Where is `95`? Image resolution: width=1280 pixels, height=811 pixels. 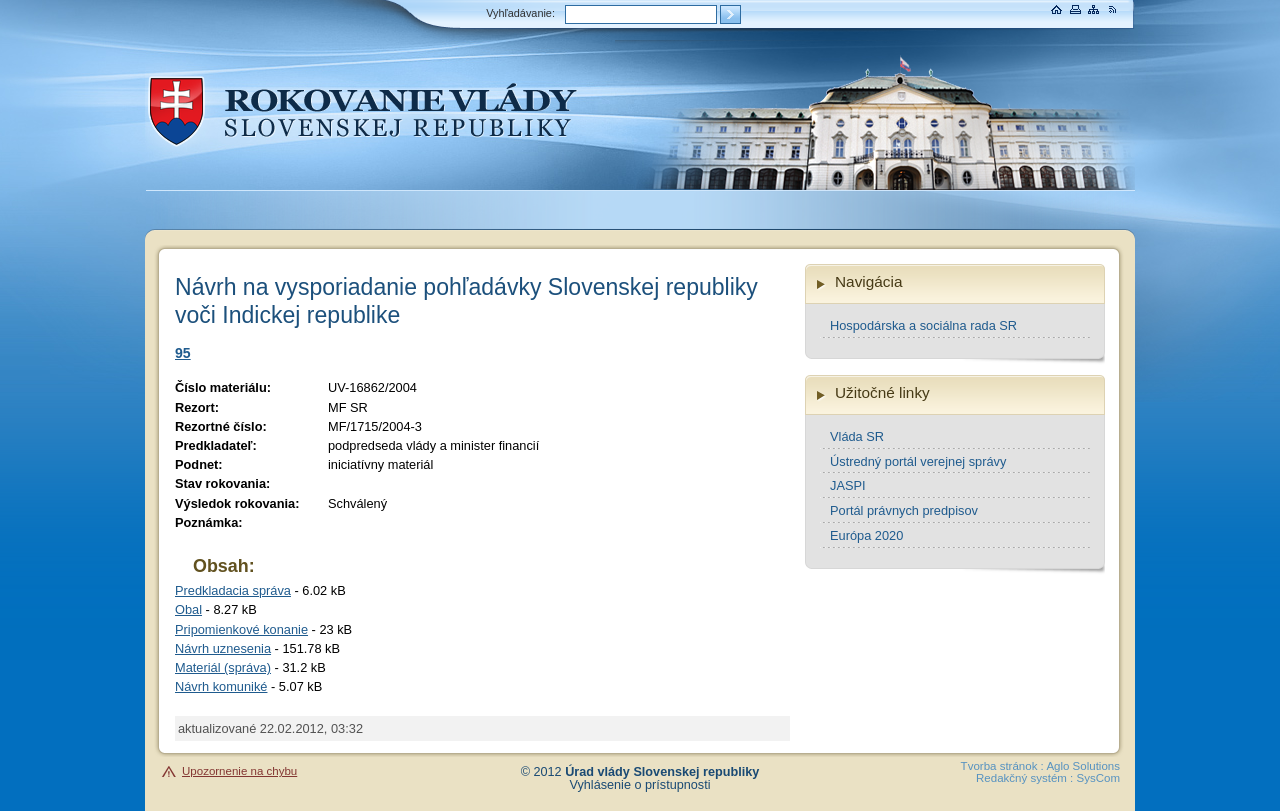 95 is located at coordinates (183, 353).